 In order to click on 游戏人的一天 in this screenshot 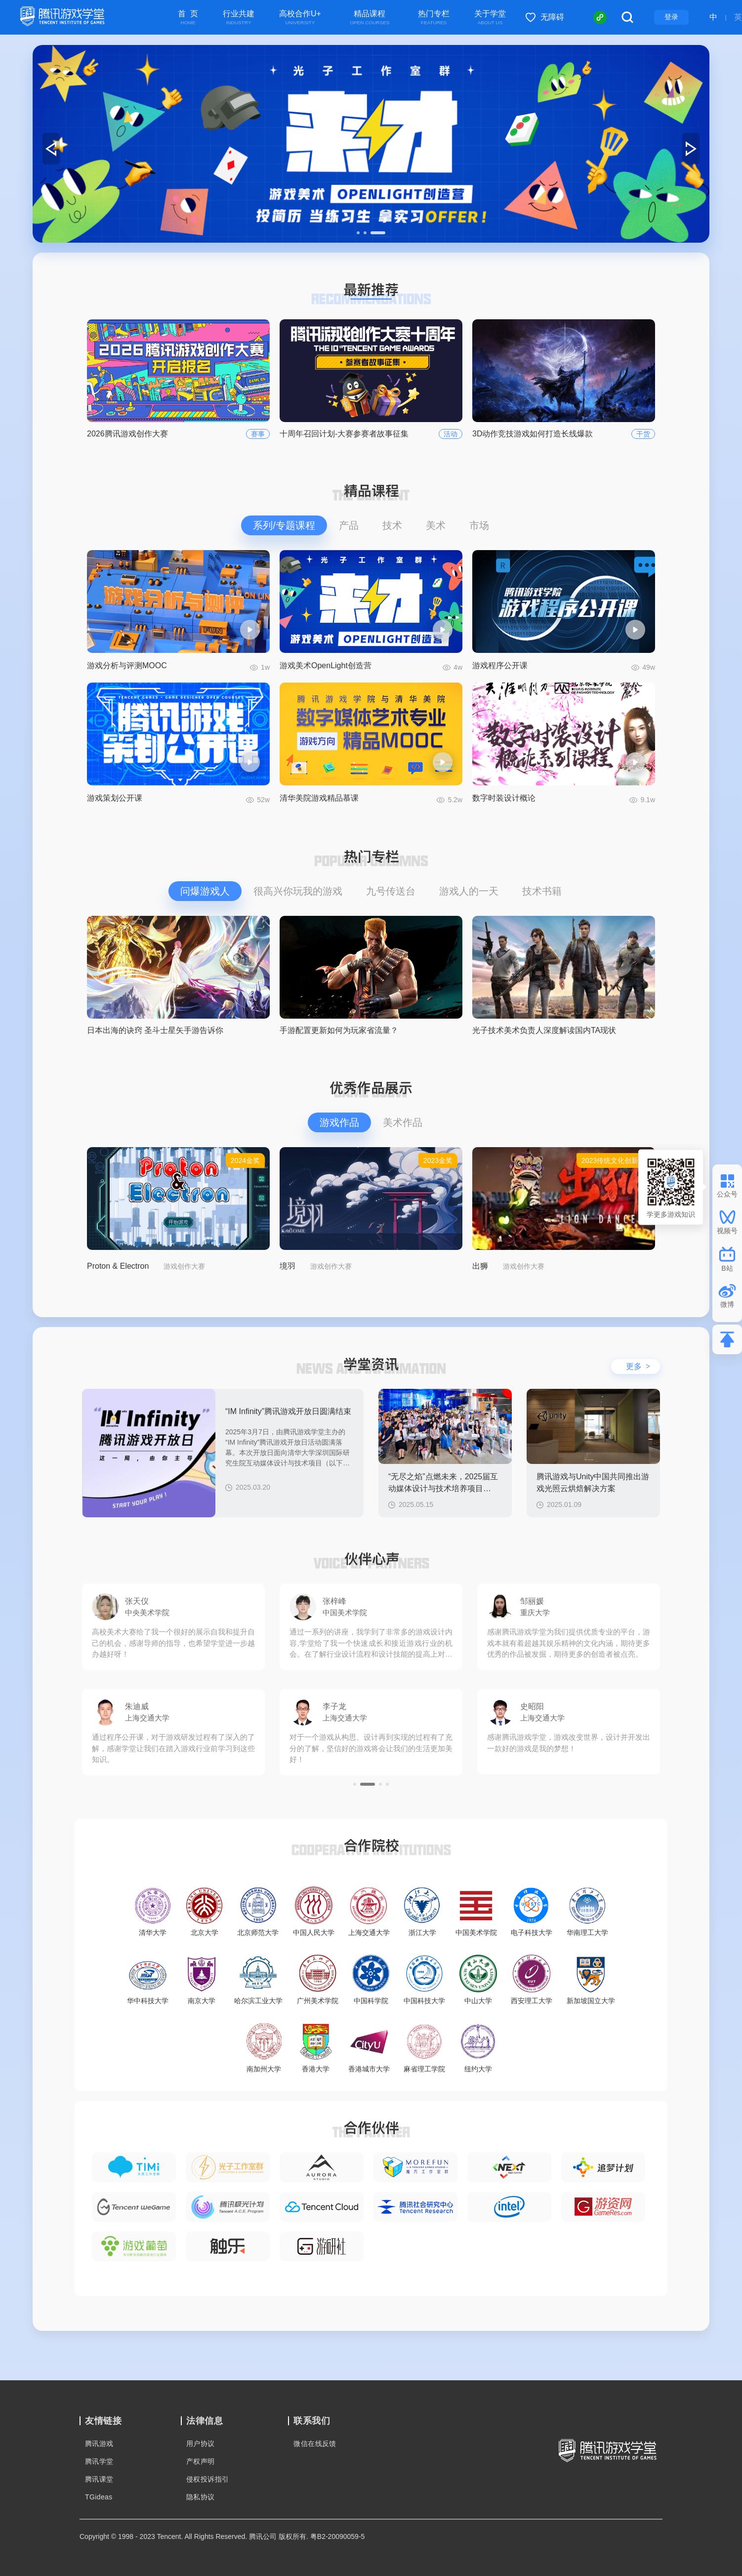, I will do `click(468, 891)`.